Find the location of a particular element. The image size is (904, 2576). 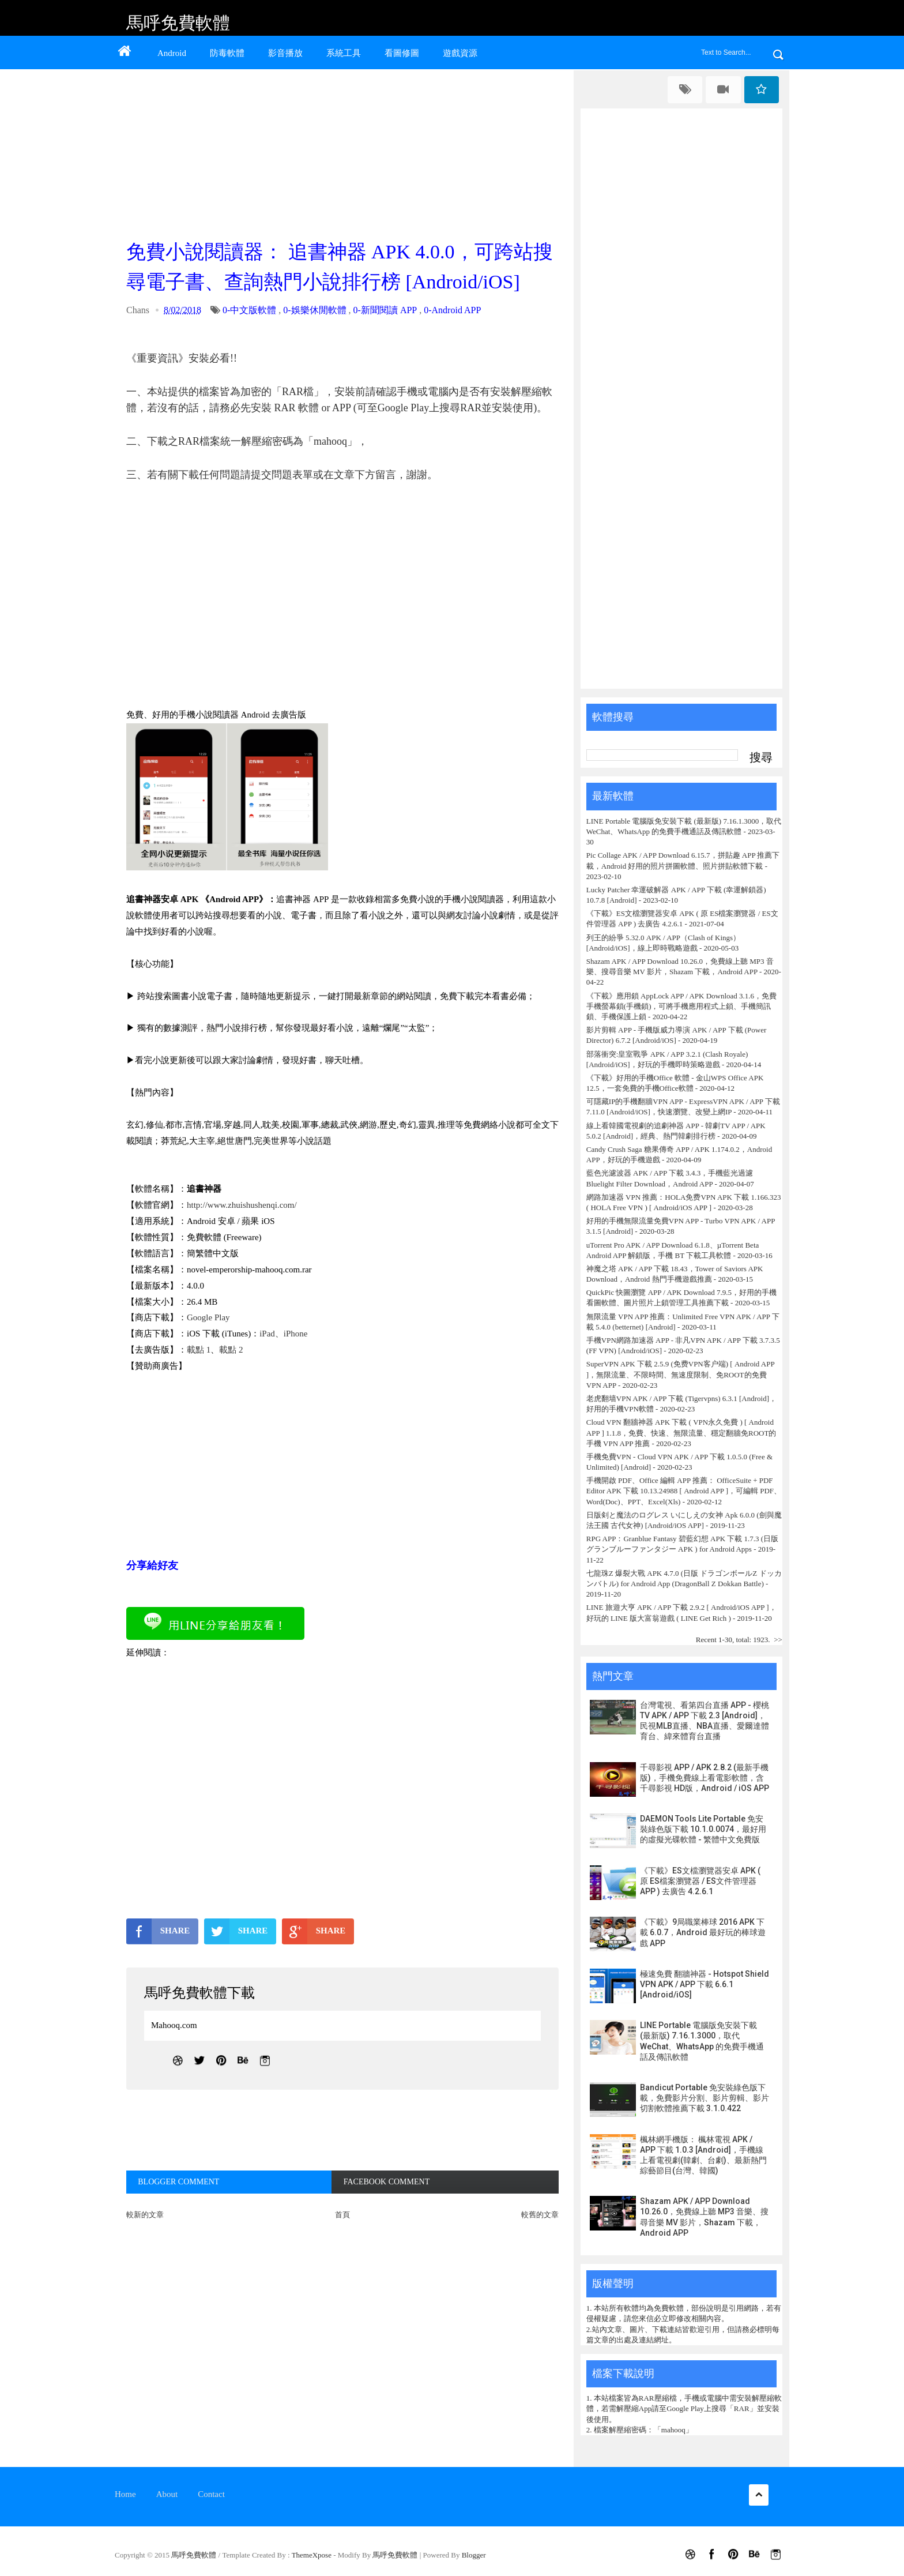

0-中文版軟體 is located at coordinates (249, 310).